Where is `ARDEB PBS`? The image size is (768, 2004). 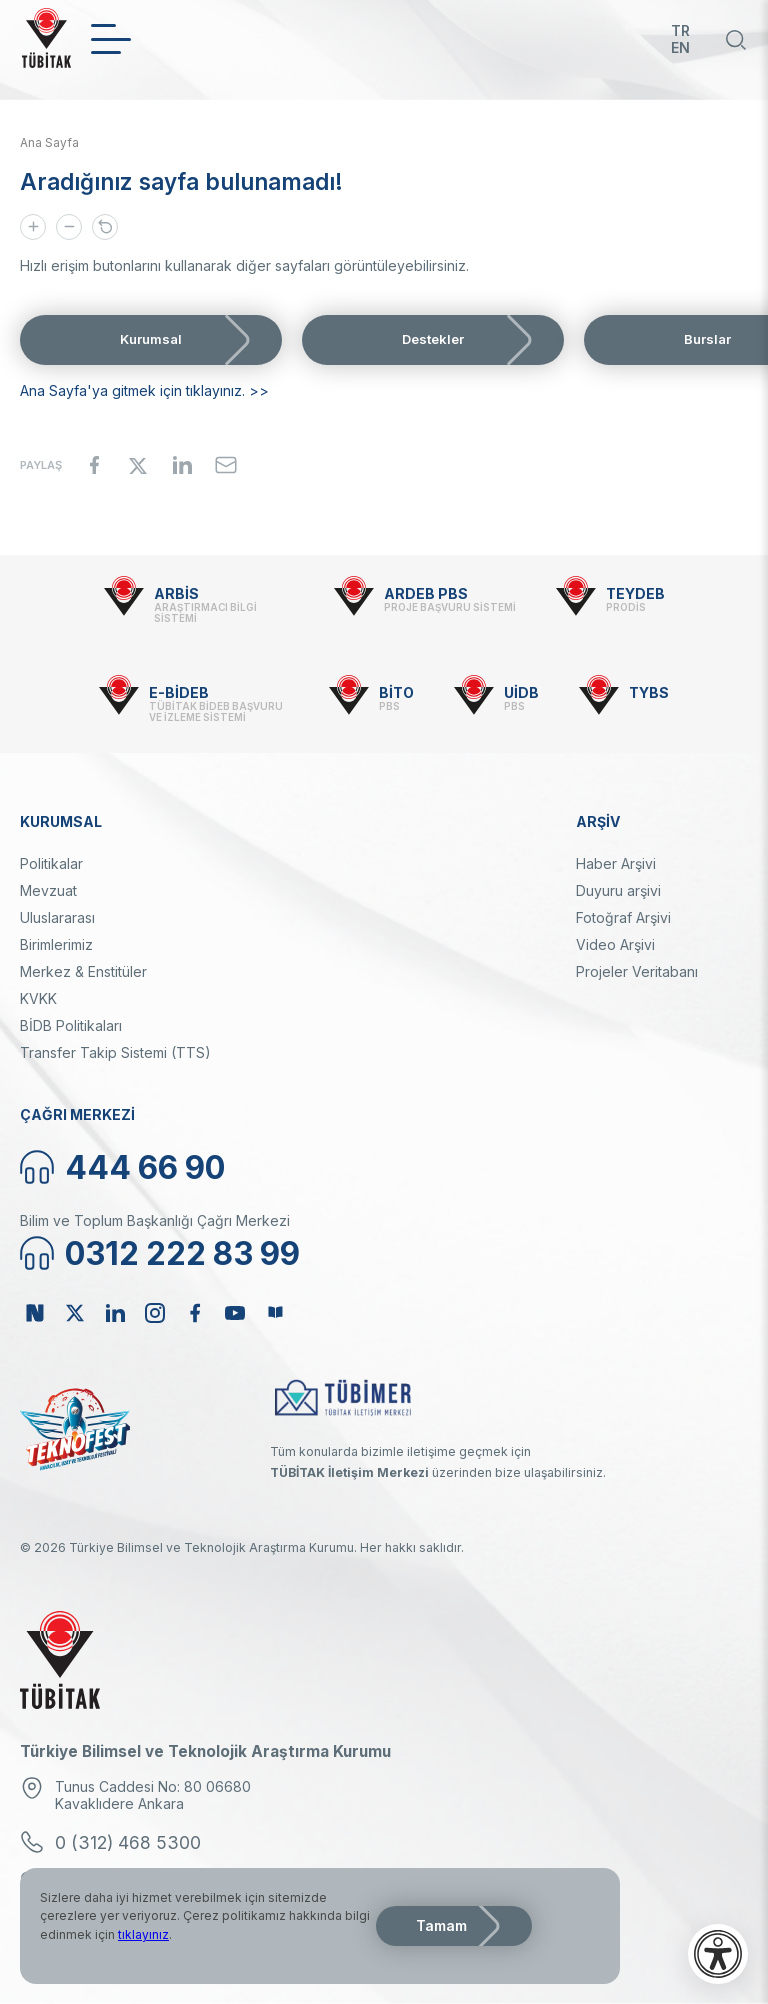
ARDEB PBS is located at coordinates (426, 593).